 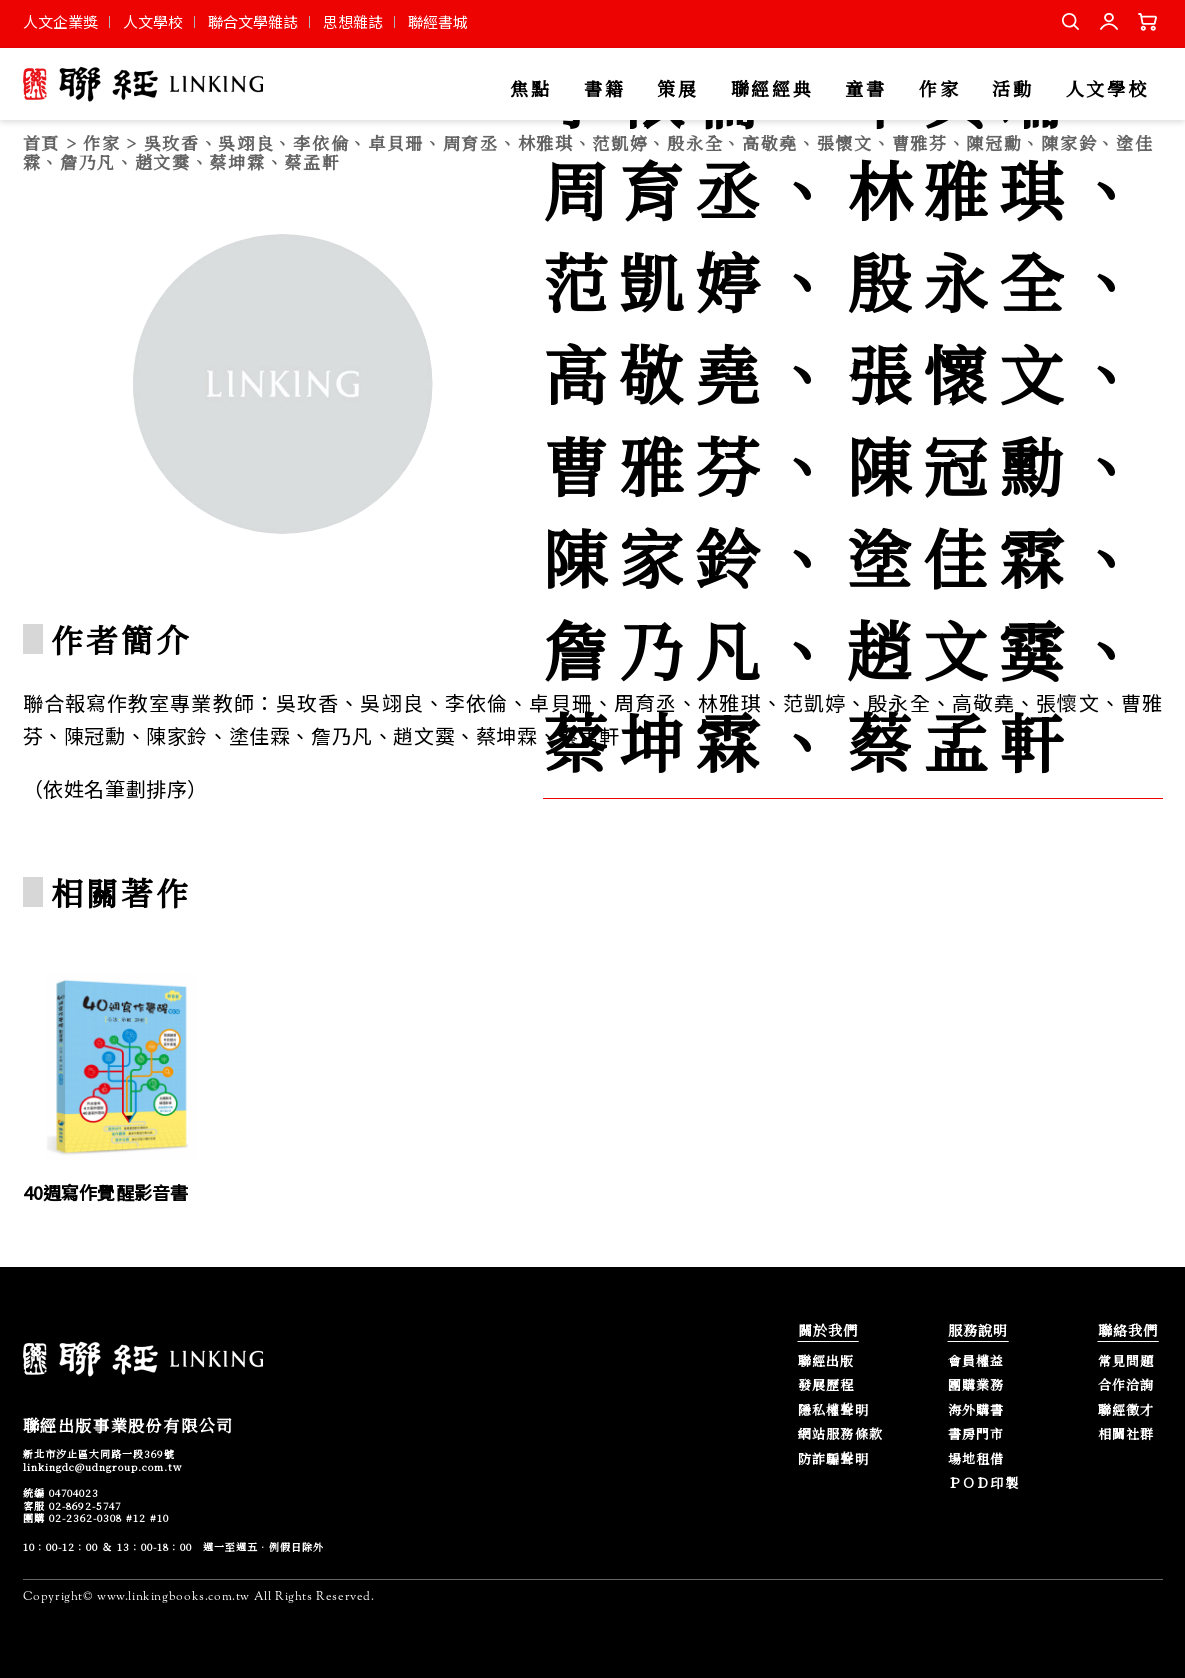 What do you see at coordinates (976, 1459) in the screenshot?
I see `場地租借` at bounding box center [976, 1459].